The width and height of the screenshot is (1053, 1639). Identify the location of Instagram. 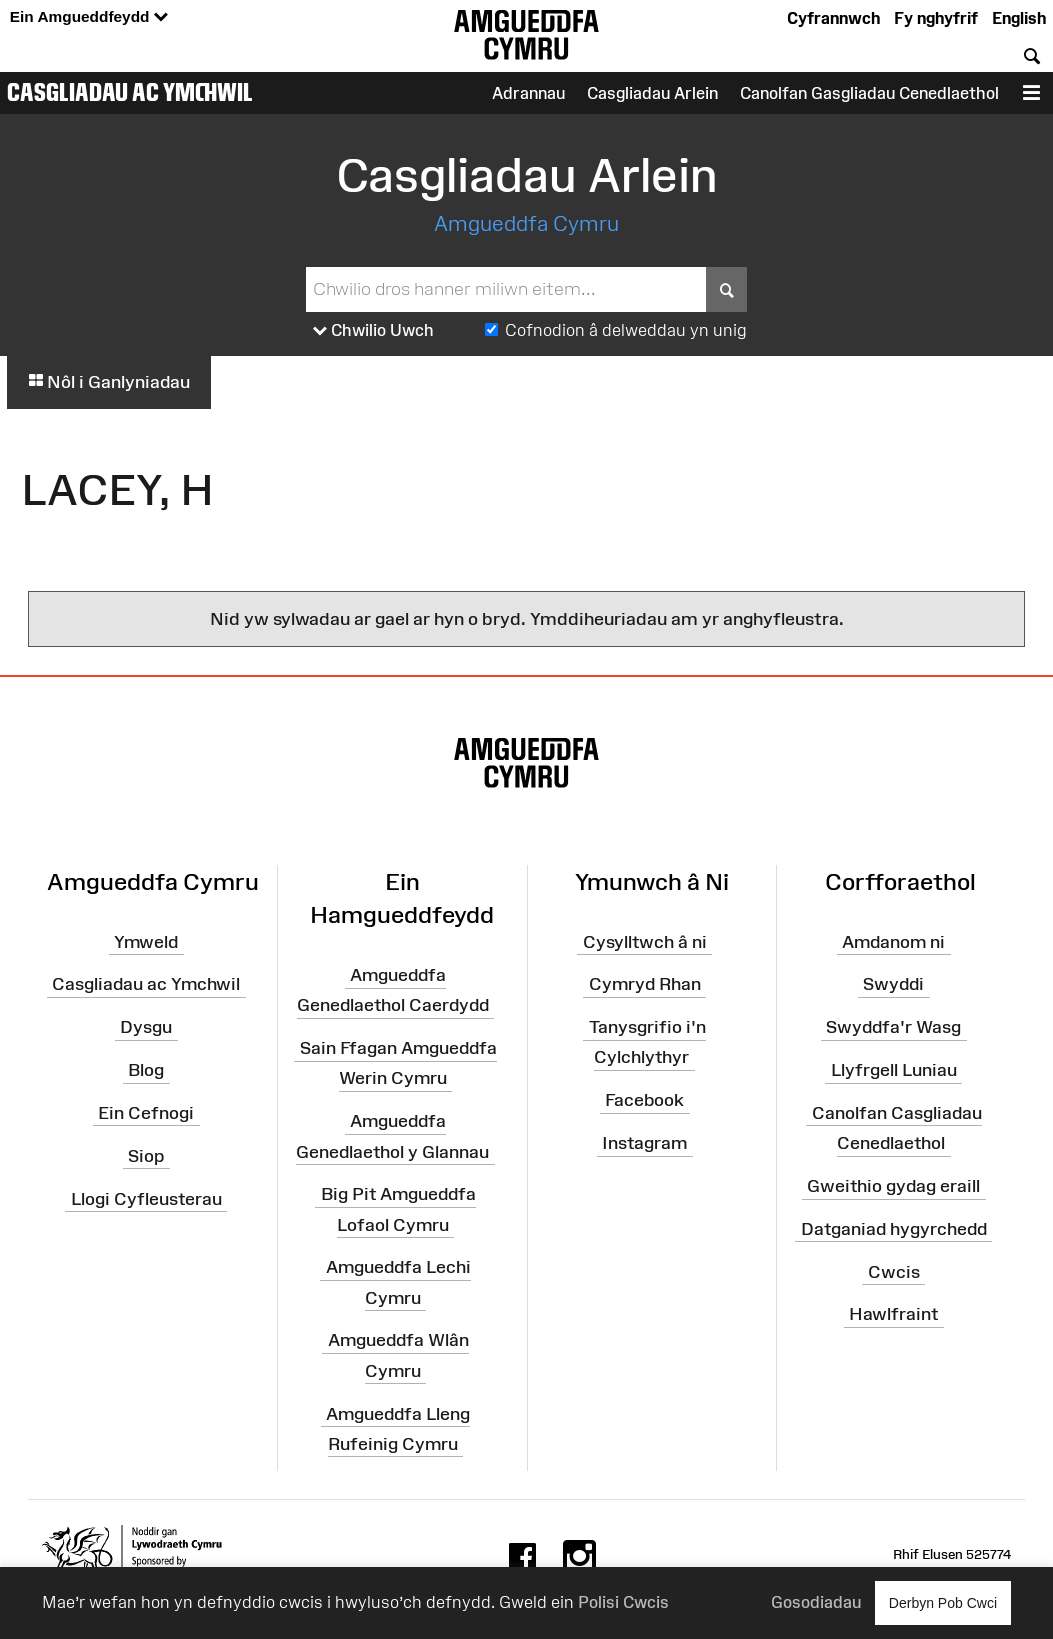
(644, 1143).